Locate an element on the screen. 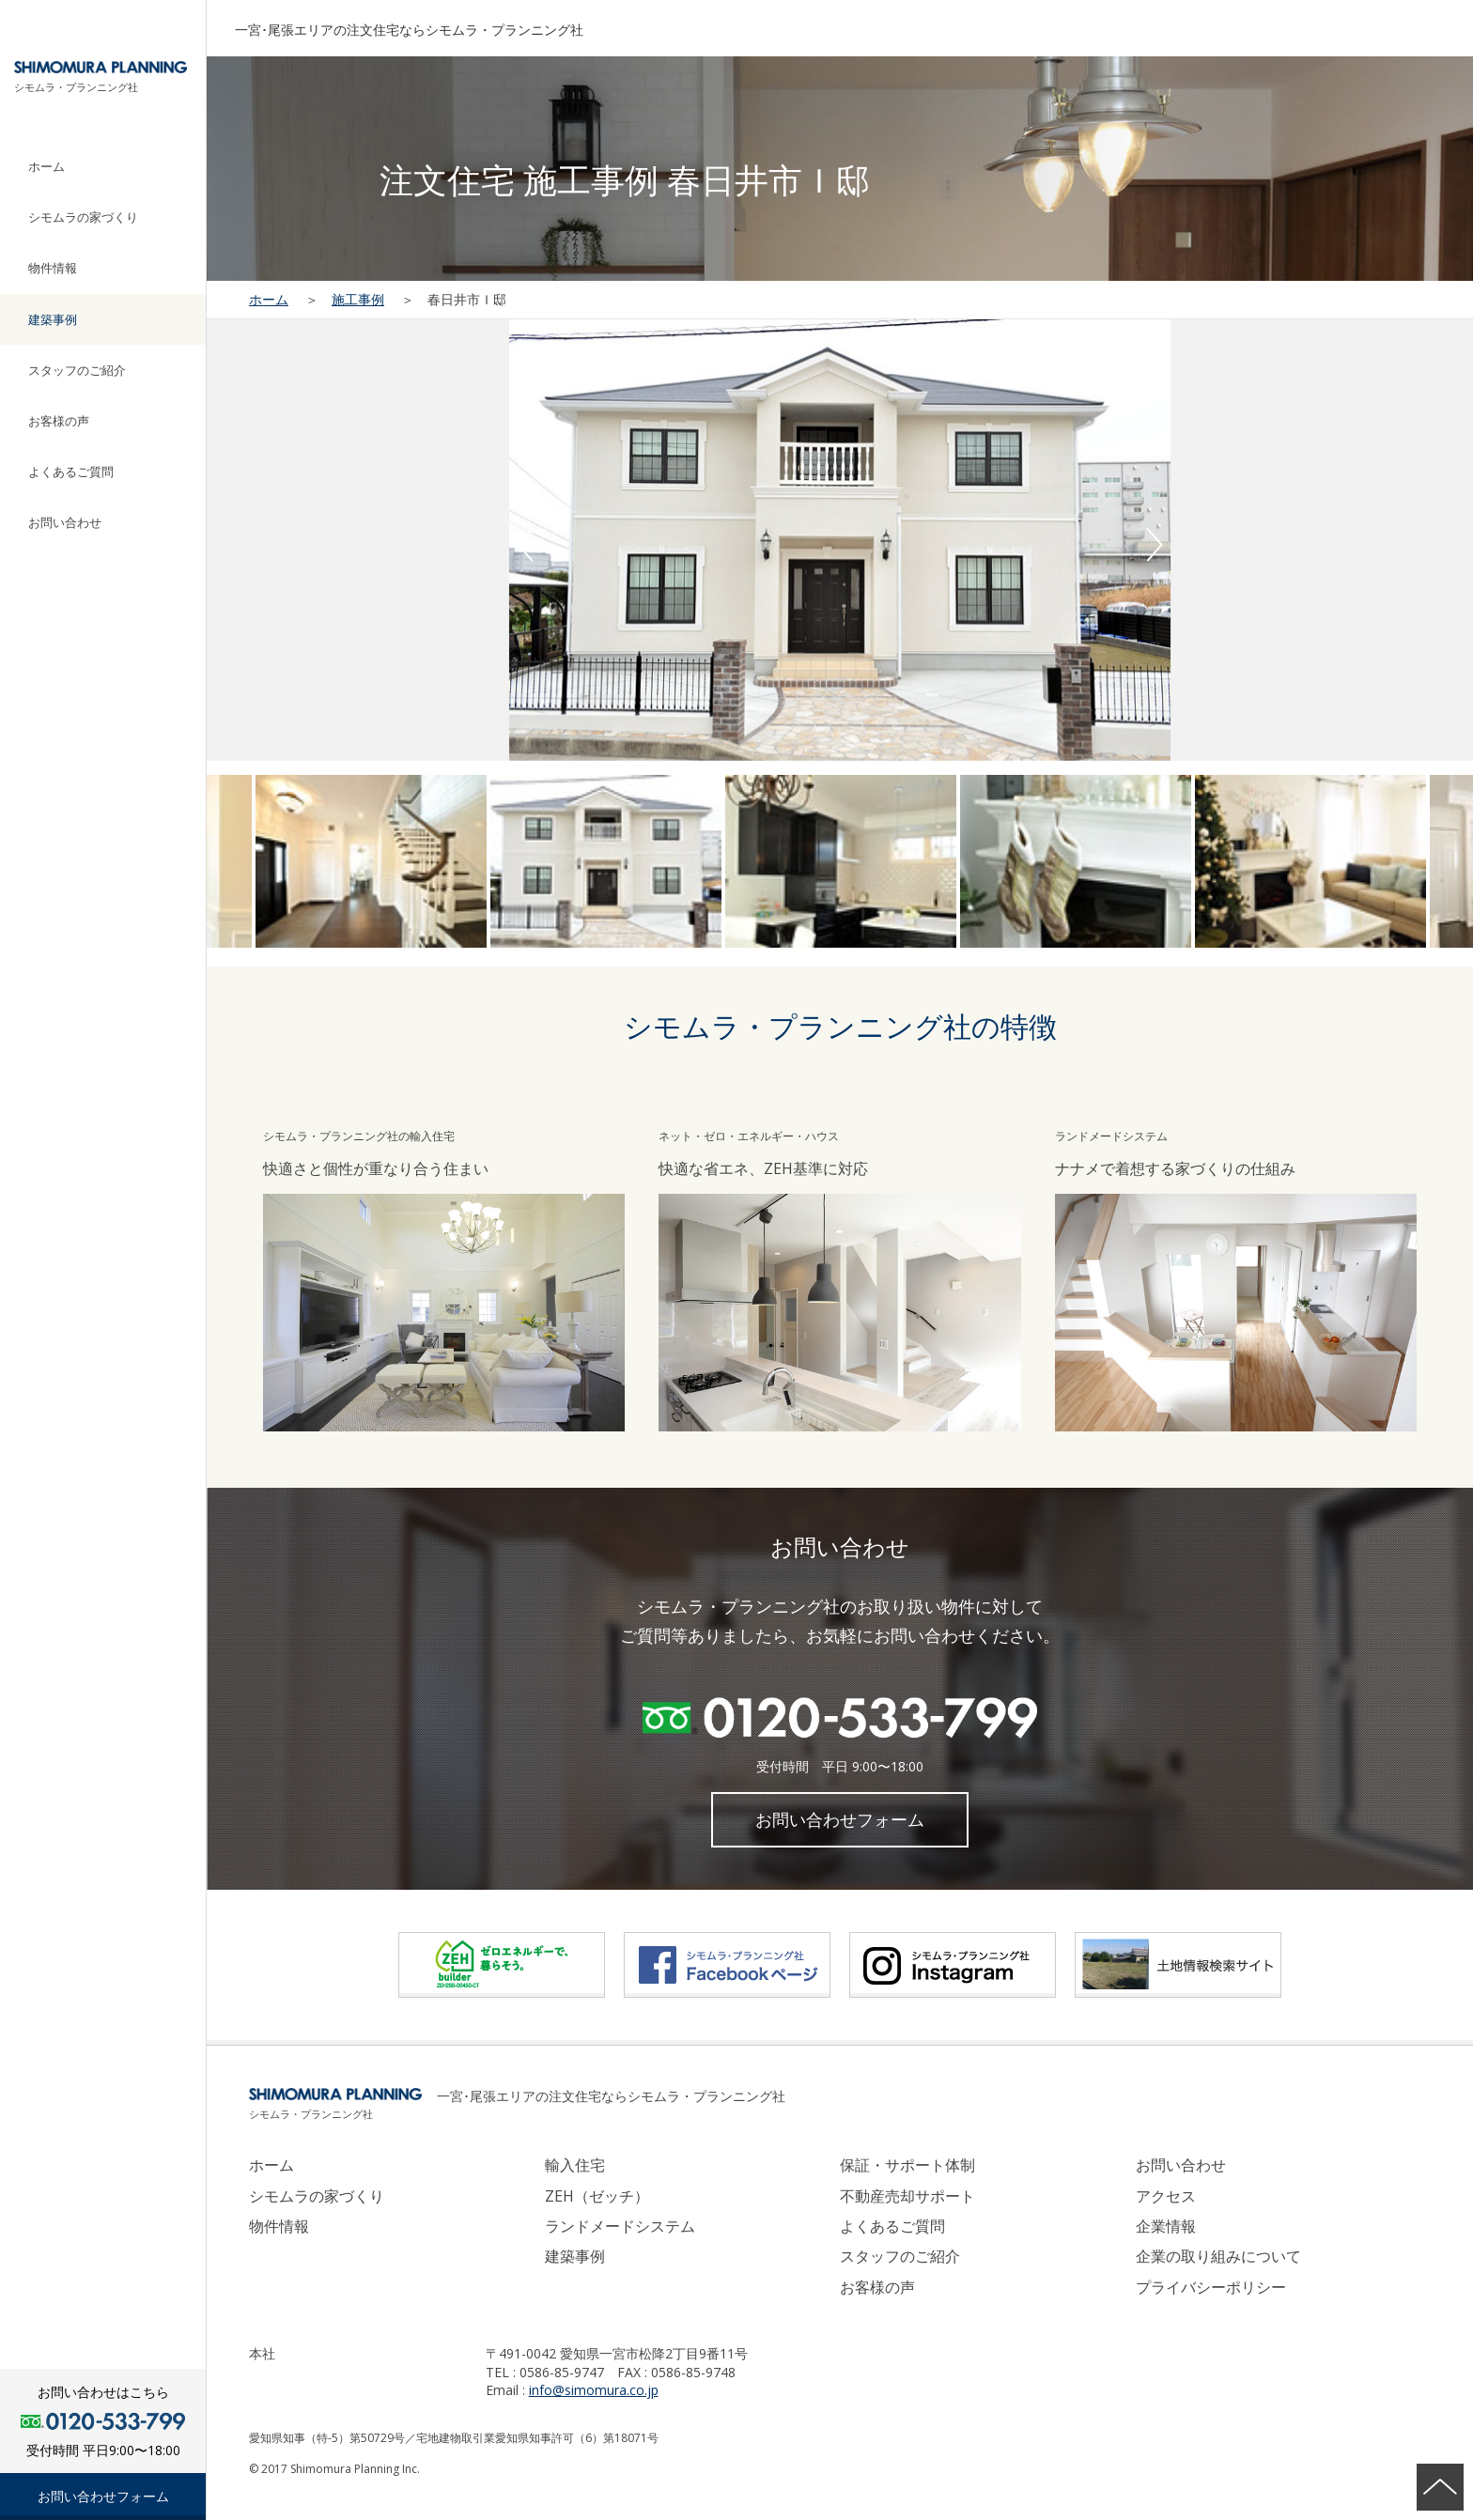  ホーム is located at coordinates (46, 166).